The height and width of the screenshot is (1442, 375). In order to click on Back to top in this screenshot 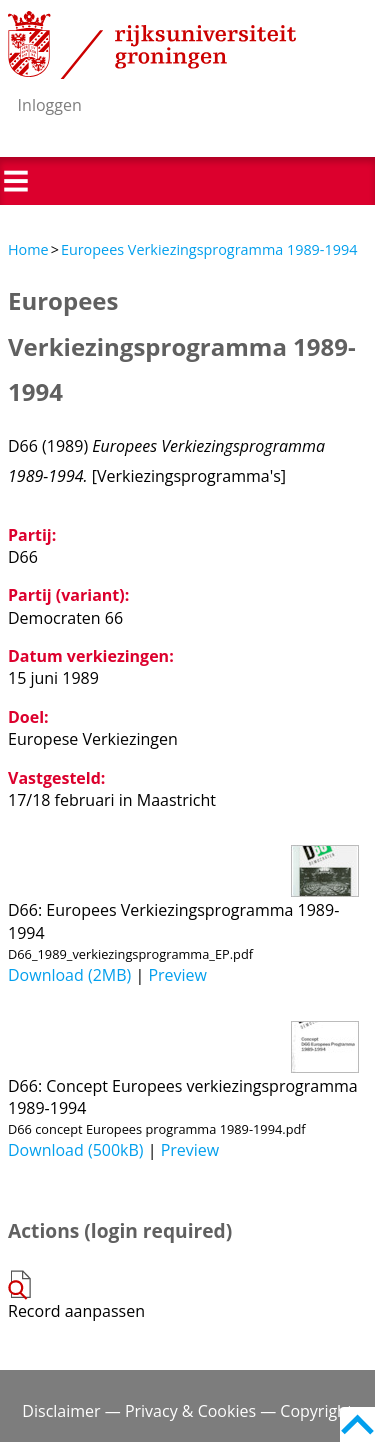, I will do `click(357, 1424)`.